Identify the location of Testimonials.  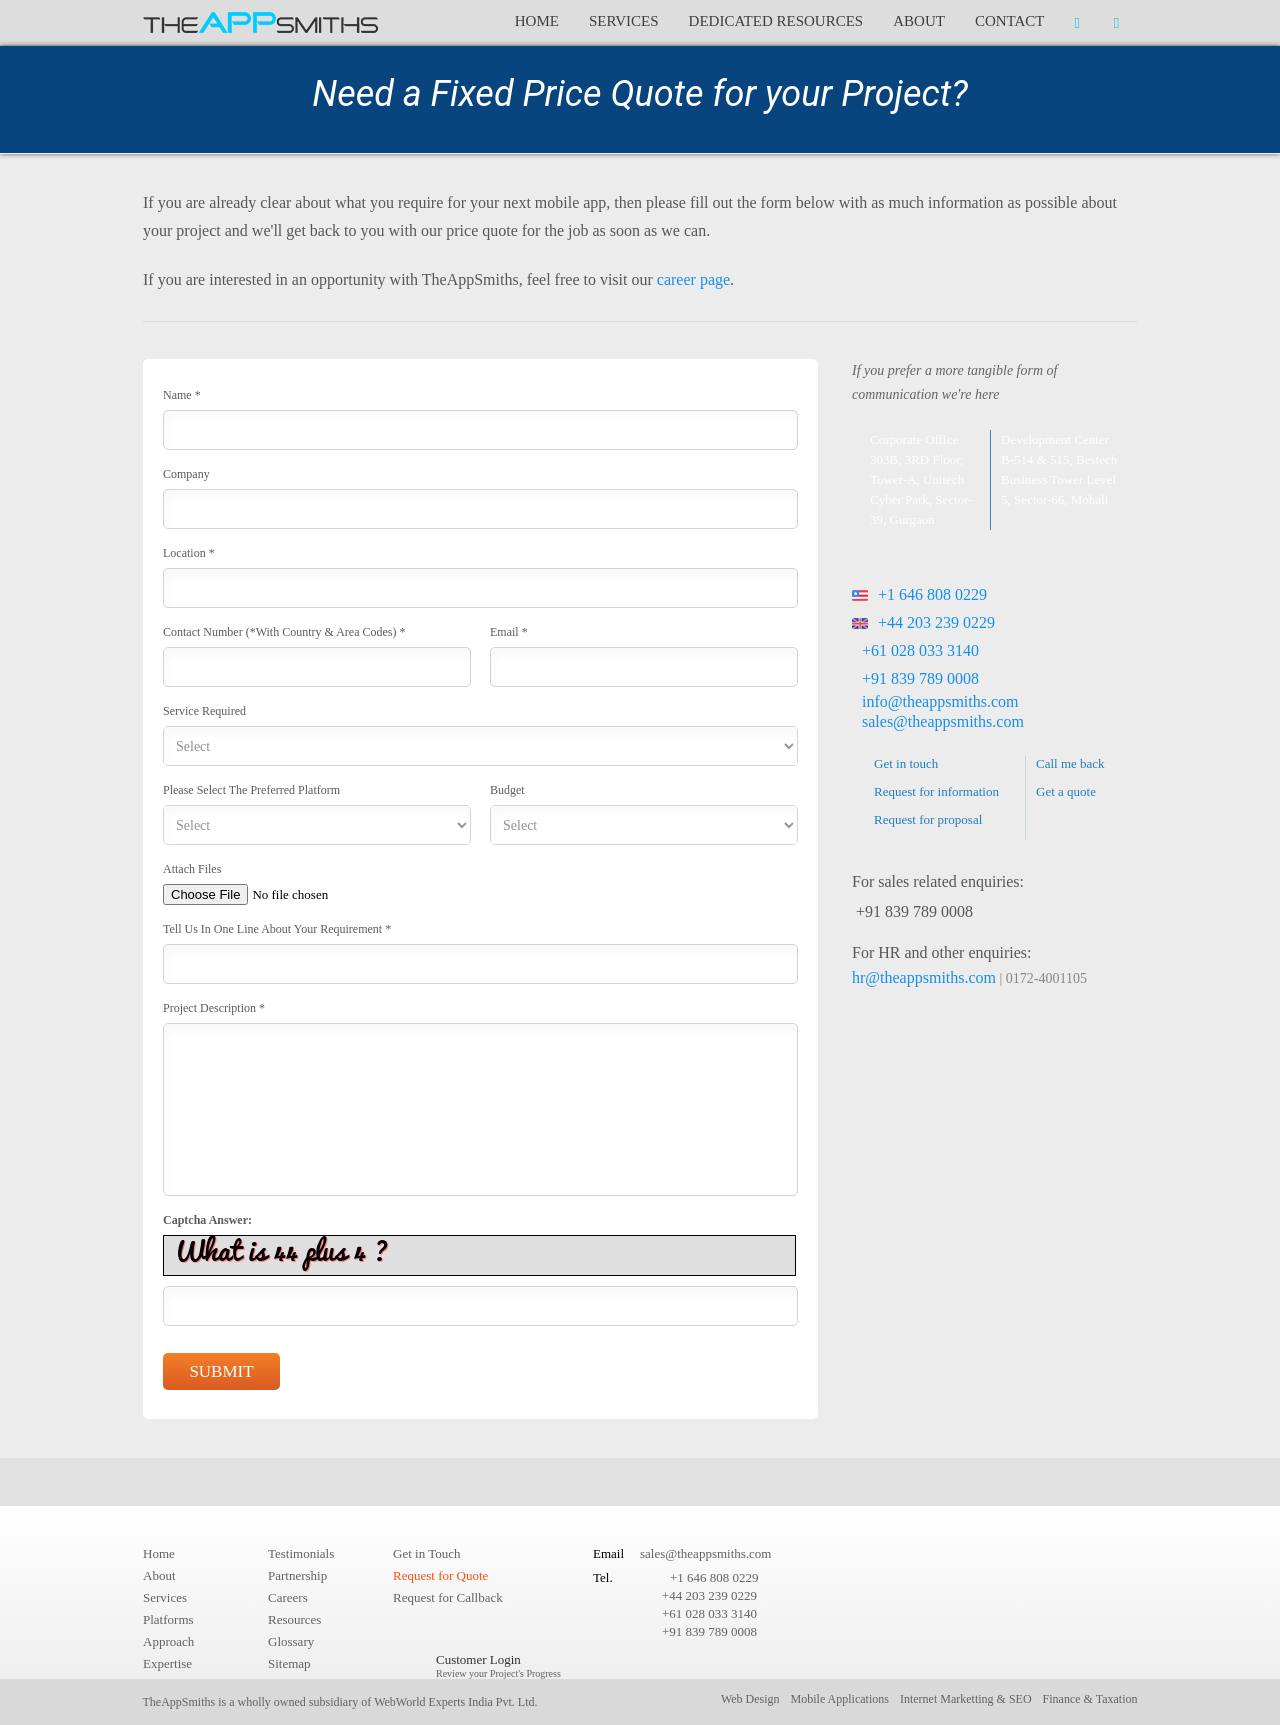
(301, 1553).